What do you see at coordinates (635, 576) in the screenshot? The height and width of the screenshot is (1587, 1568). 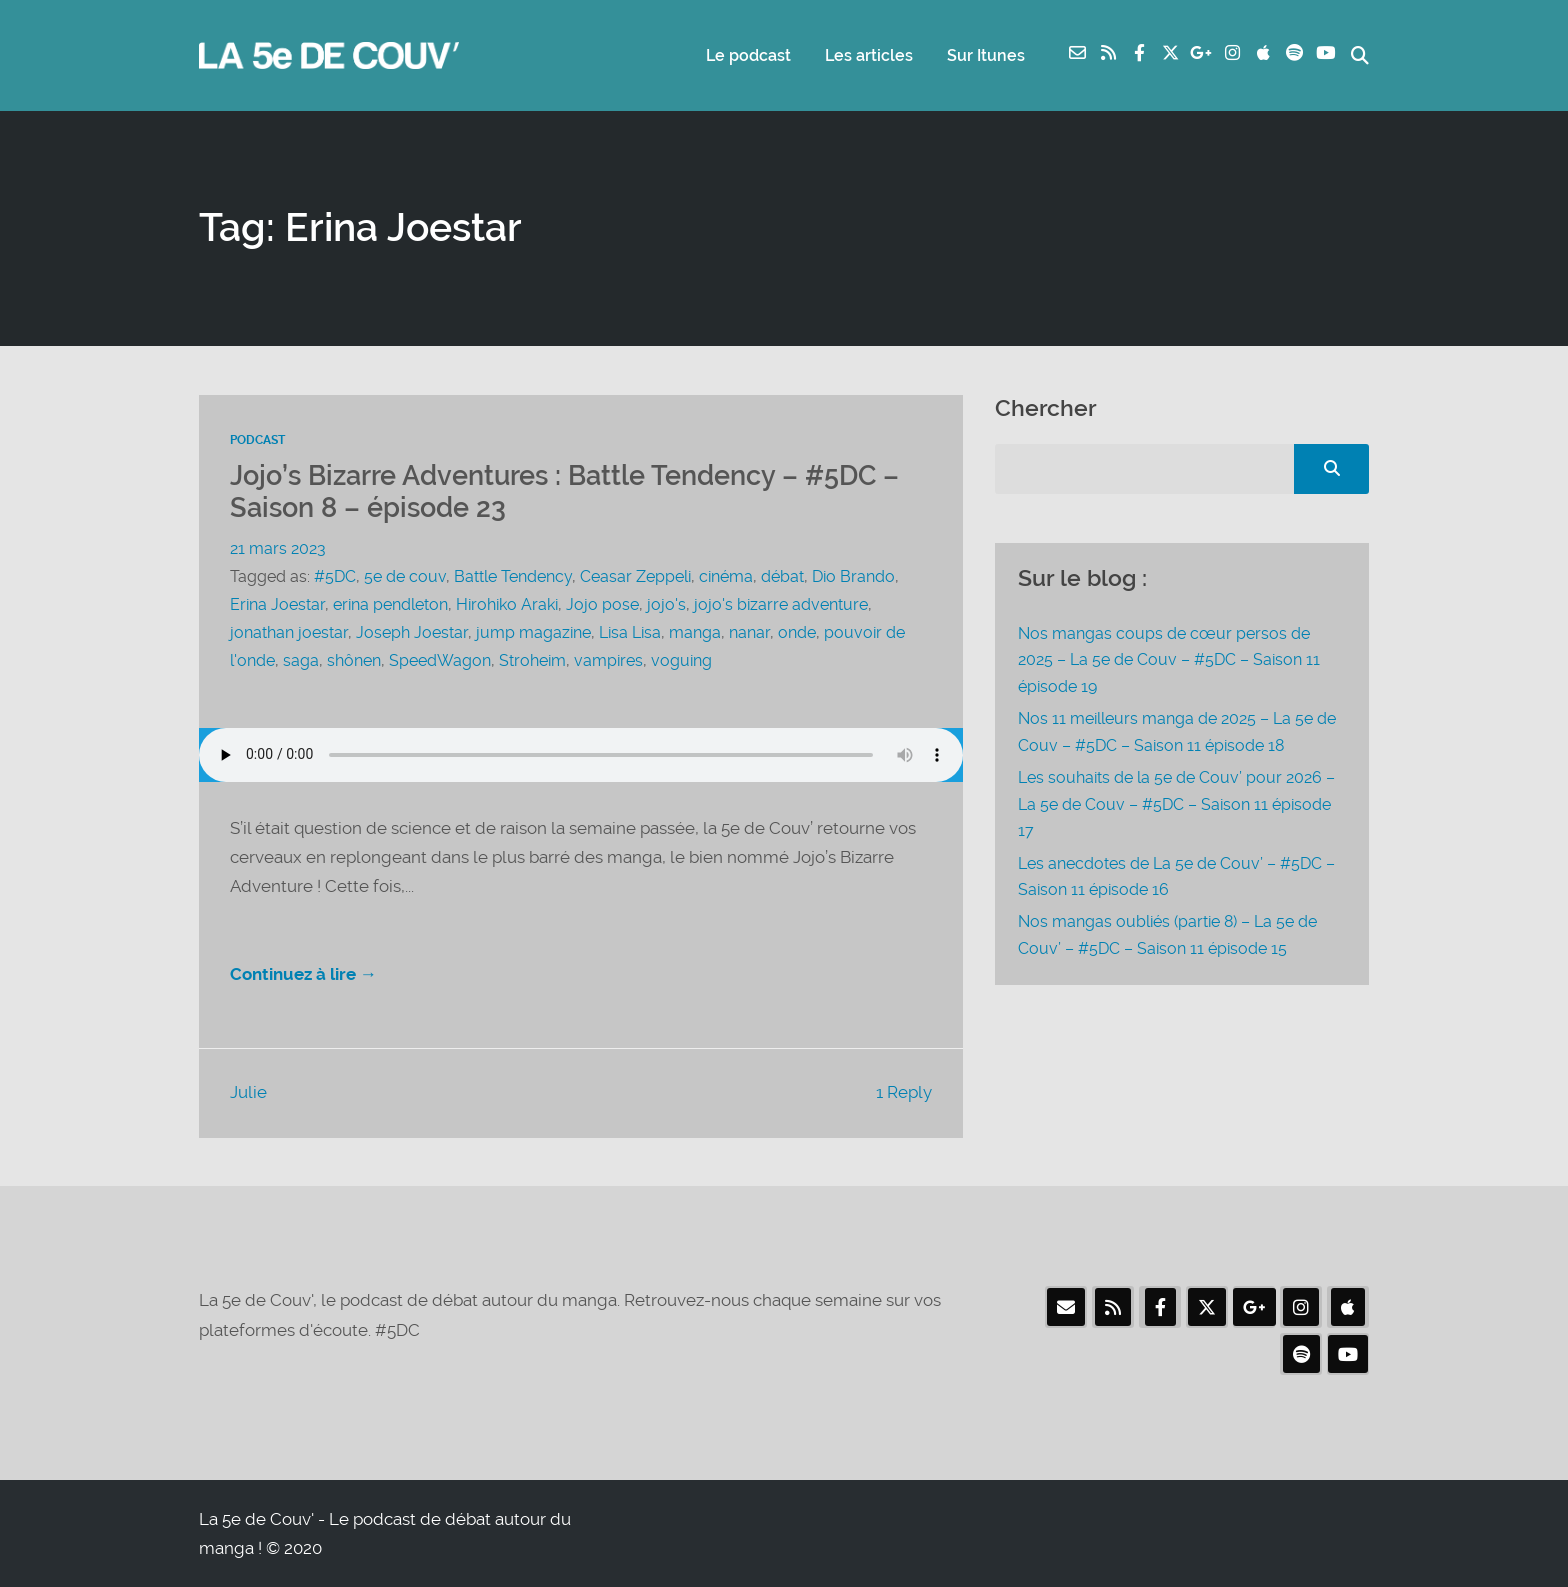 I see `Ceasar Zeppeli` at bounding box center [635, 576].